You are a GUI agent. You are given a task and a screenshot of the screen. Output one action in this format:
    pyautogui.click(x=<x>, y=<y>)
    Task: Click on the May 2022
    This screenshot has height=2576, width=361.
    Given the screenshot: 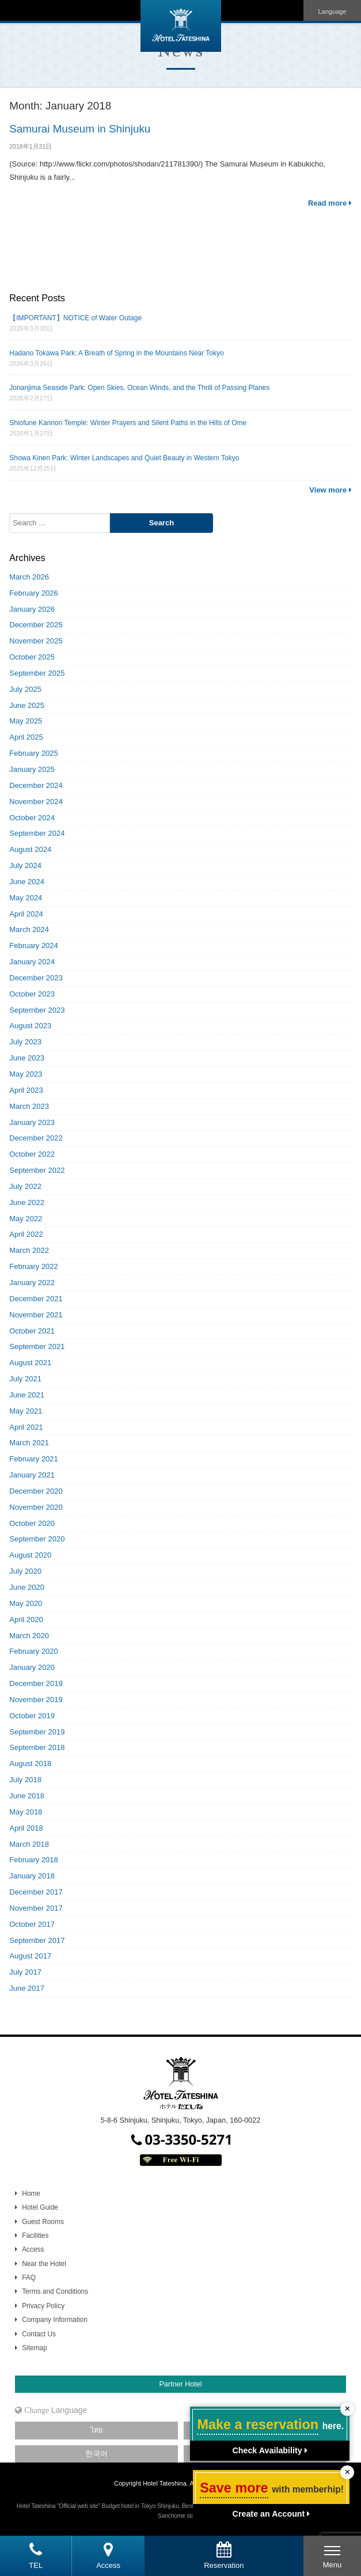 What is the action you would take?
    pyautogui.click(x=25, y=1218)
    